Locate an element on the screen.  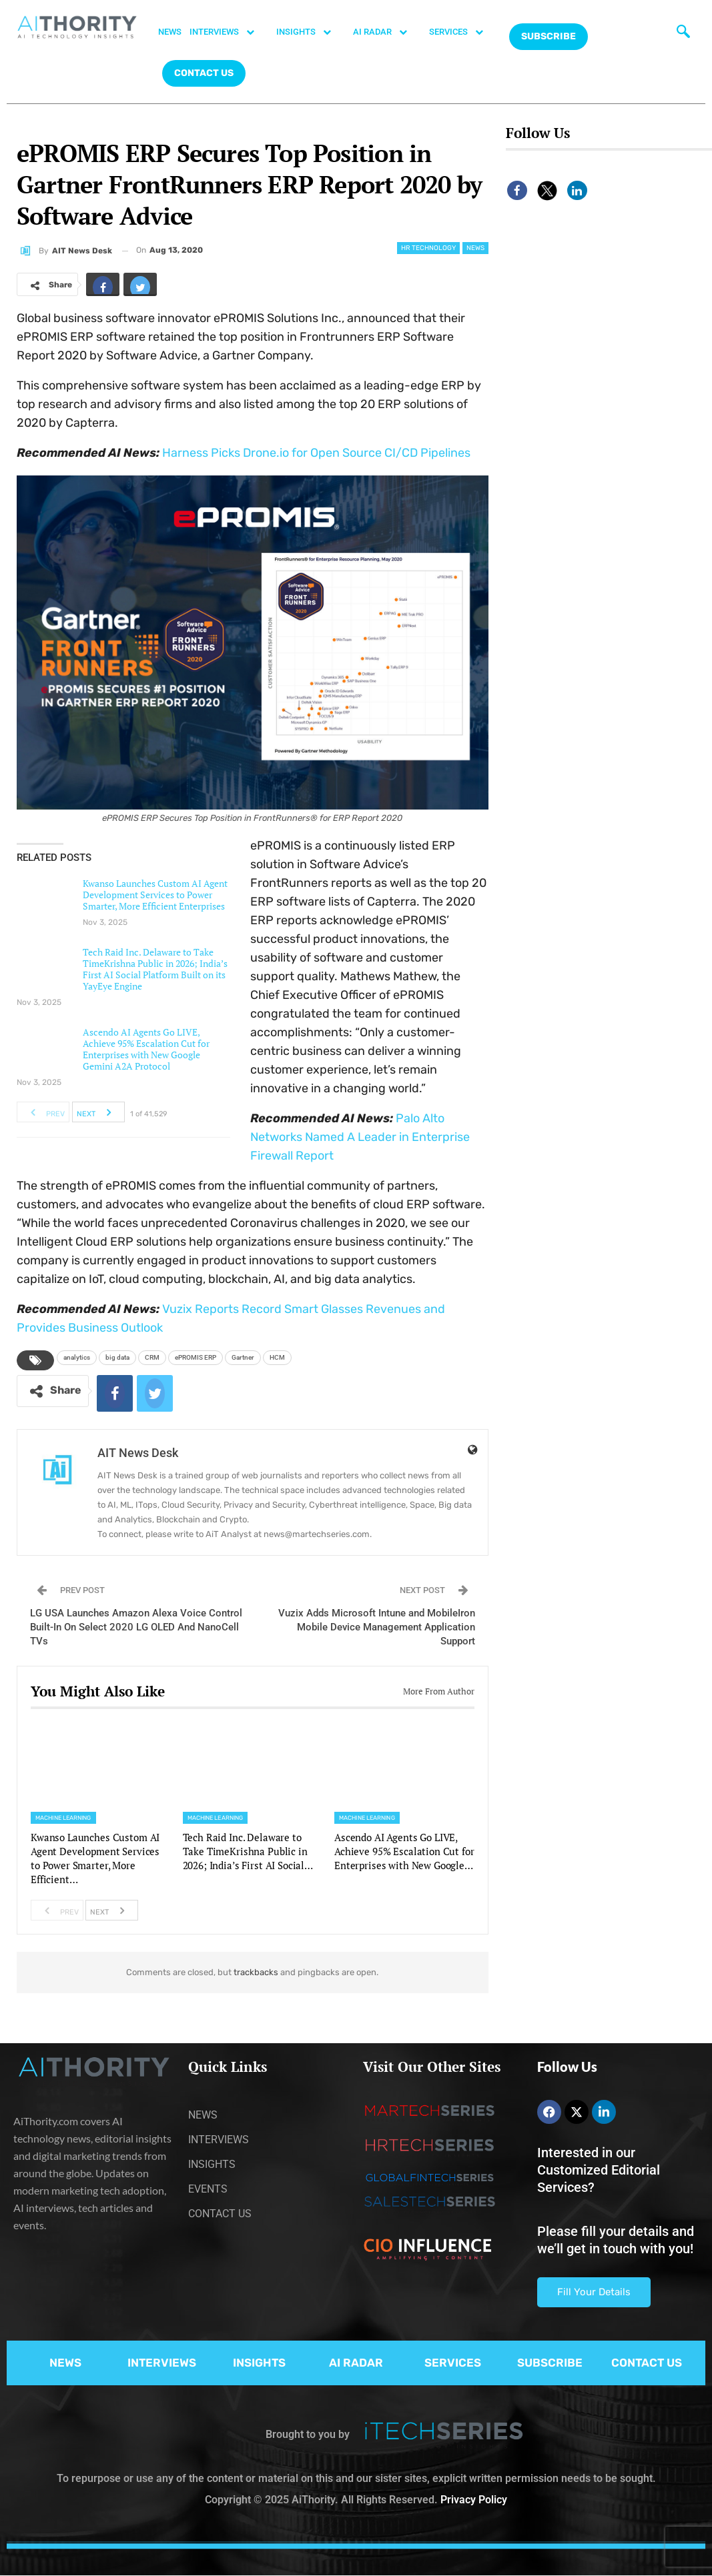
Tech Raid Inc. Delaware to Take TimeKrishna Public in 2026; India’s First AI Social Platform Built on its YayEye Engine is located at coordinates (155, 969).